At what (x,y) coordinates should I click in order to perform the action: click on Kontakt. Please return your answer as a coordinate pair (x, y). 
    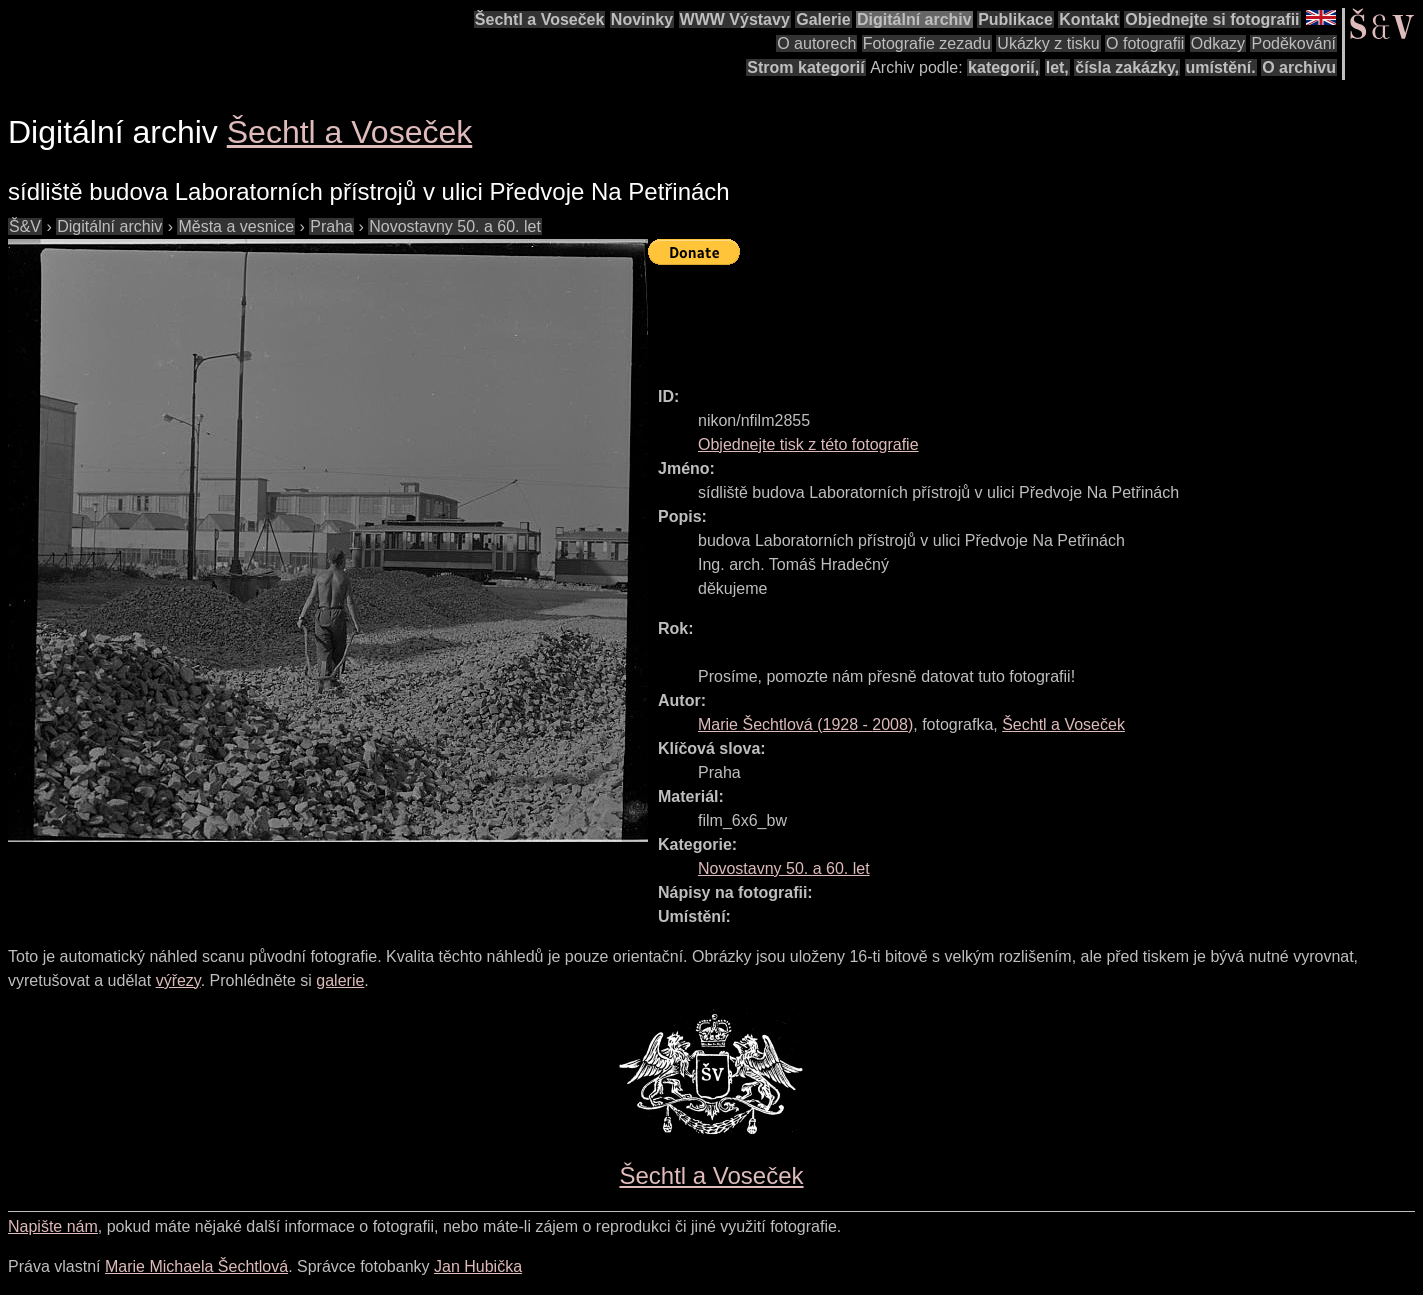
    Looking at the image, I should click on (1089, 19).